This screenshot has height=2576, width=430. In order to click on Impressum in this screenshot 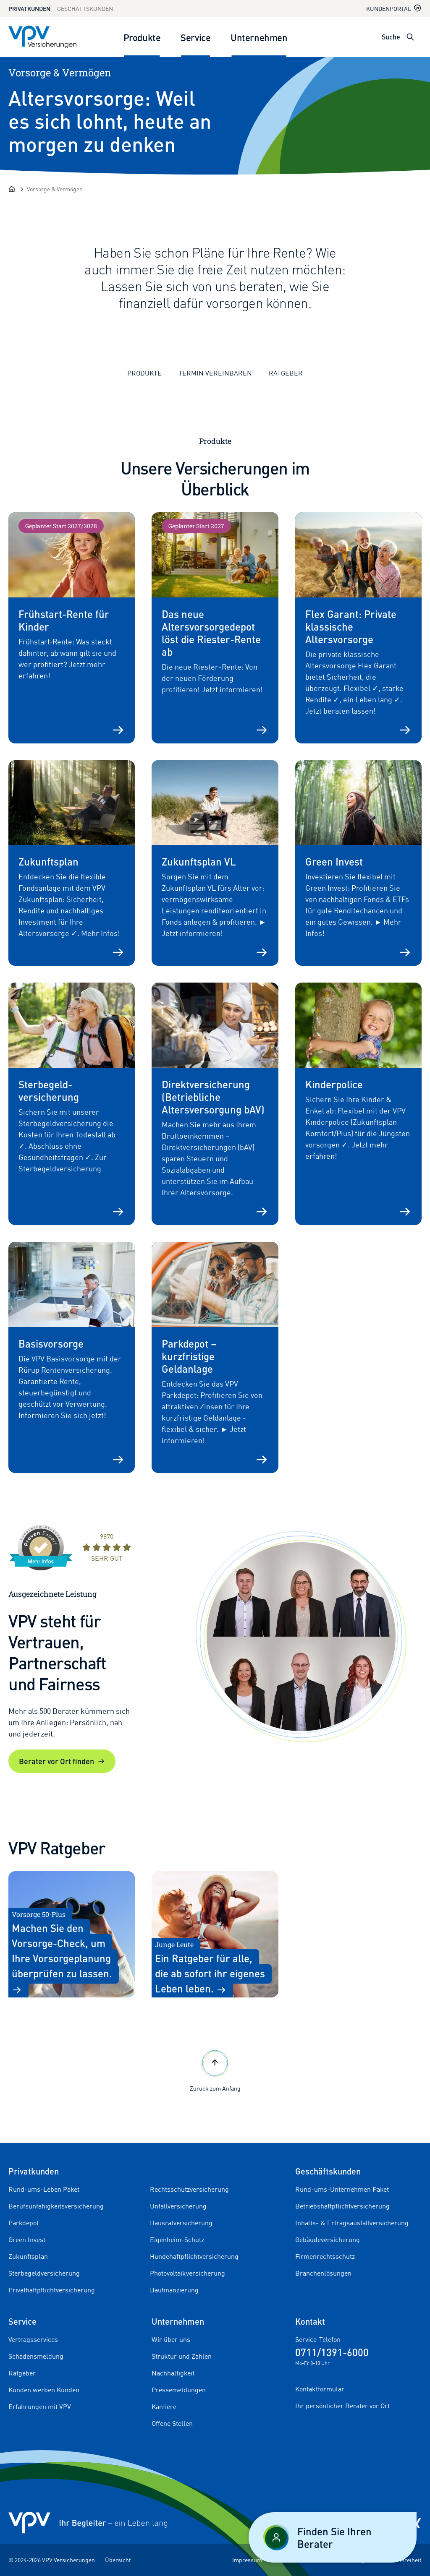, I will do `click(247, 2559)`.